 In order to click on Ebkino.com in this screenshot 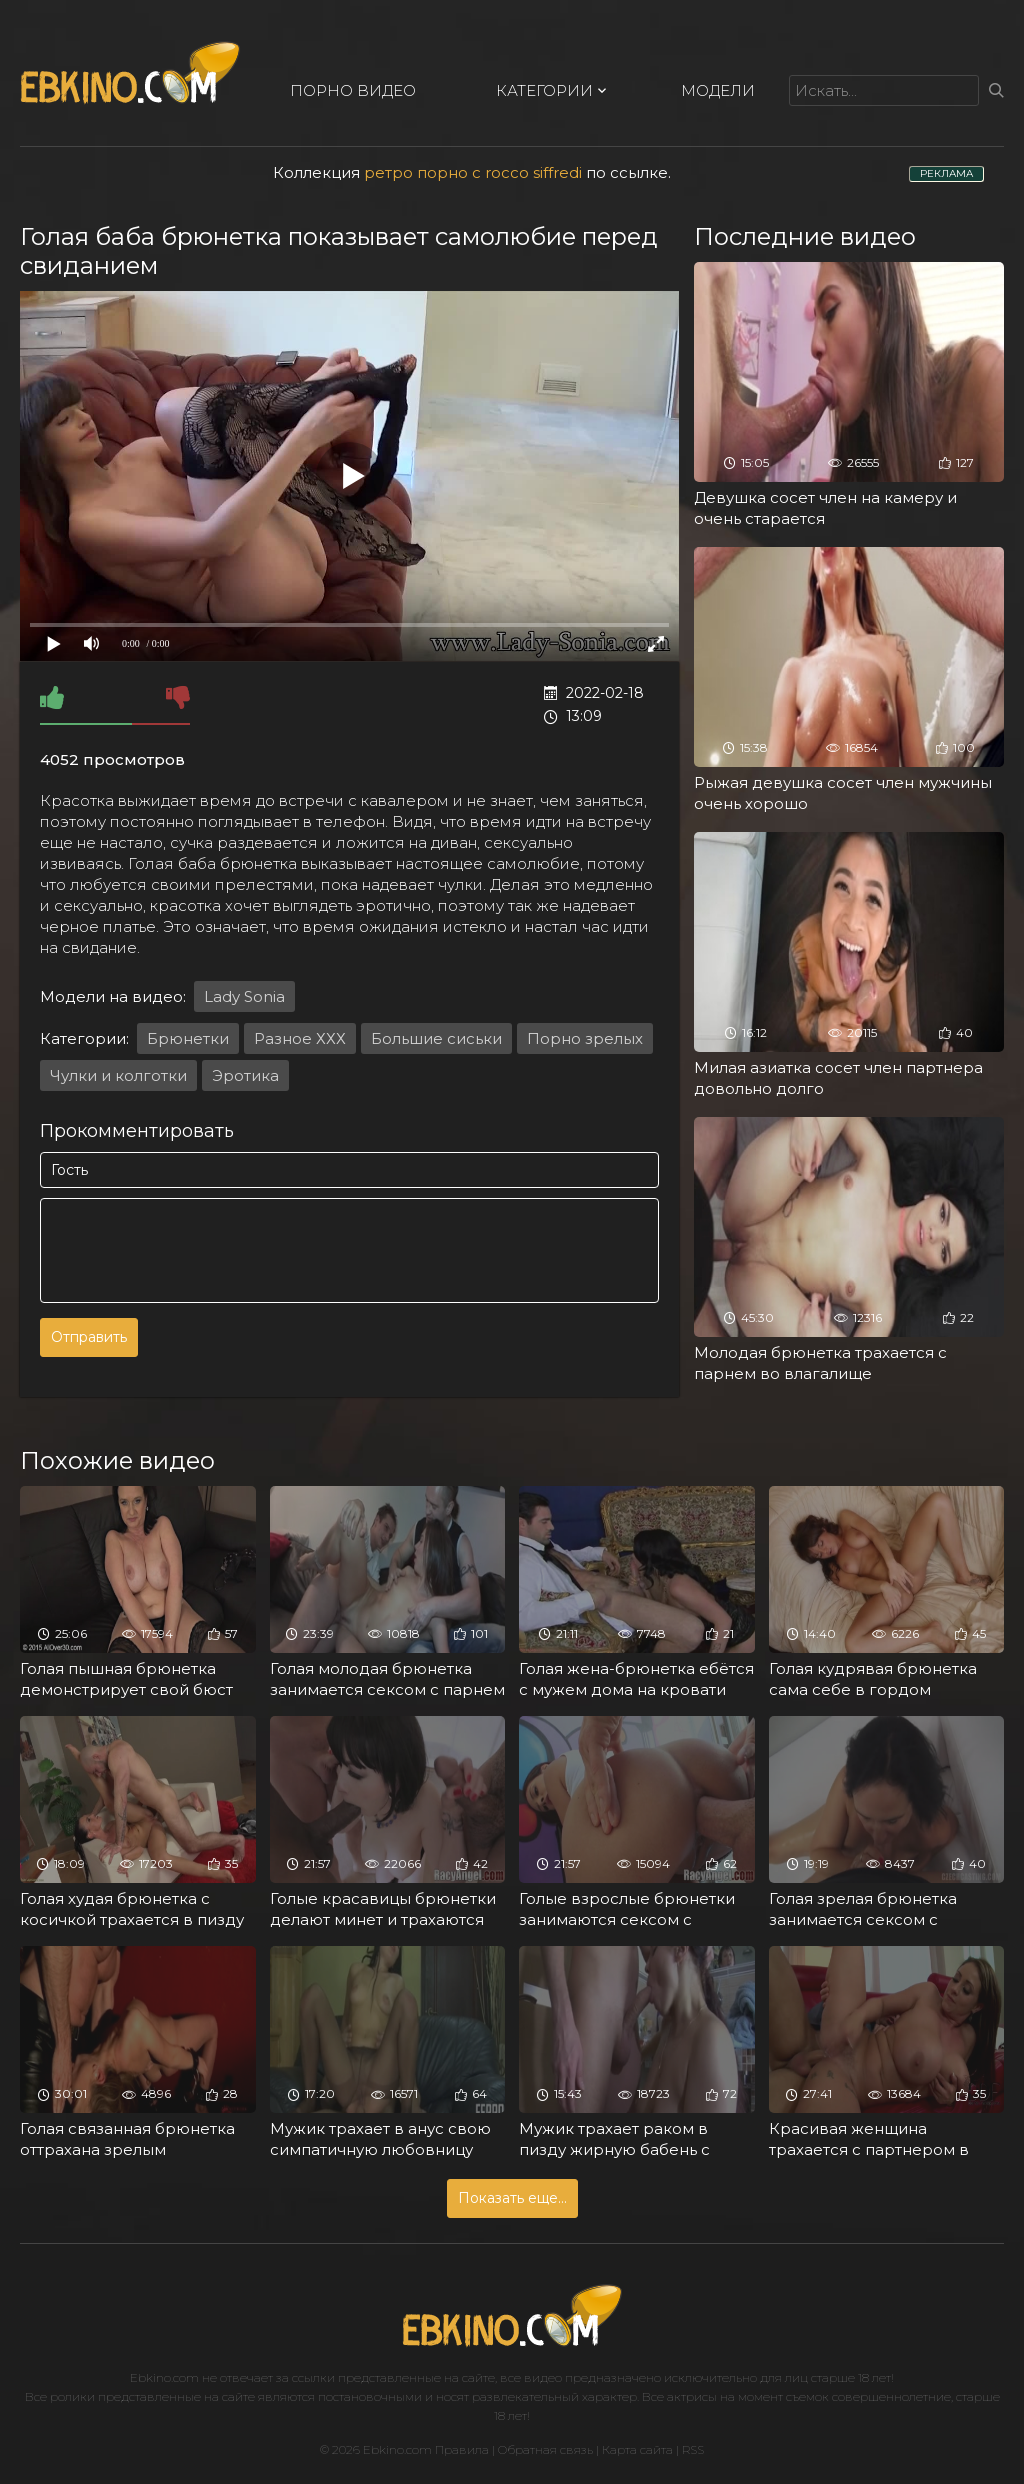, I will do `click(164, 2377)`.